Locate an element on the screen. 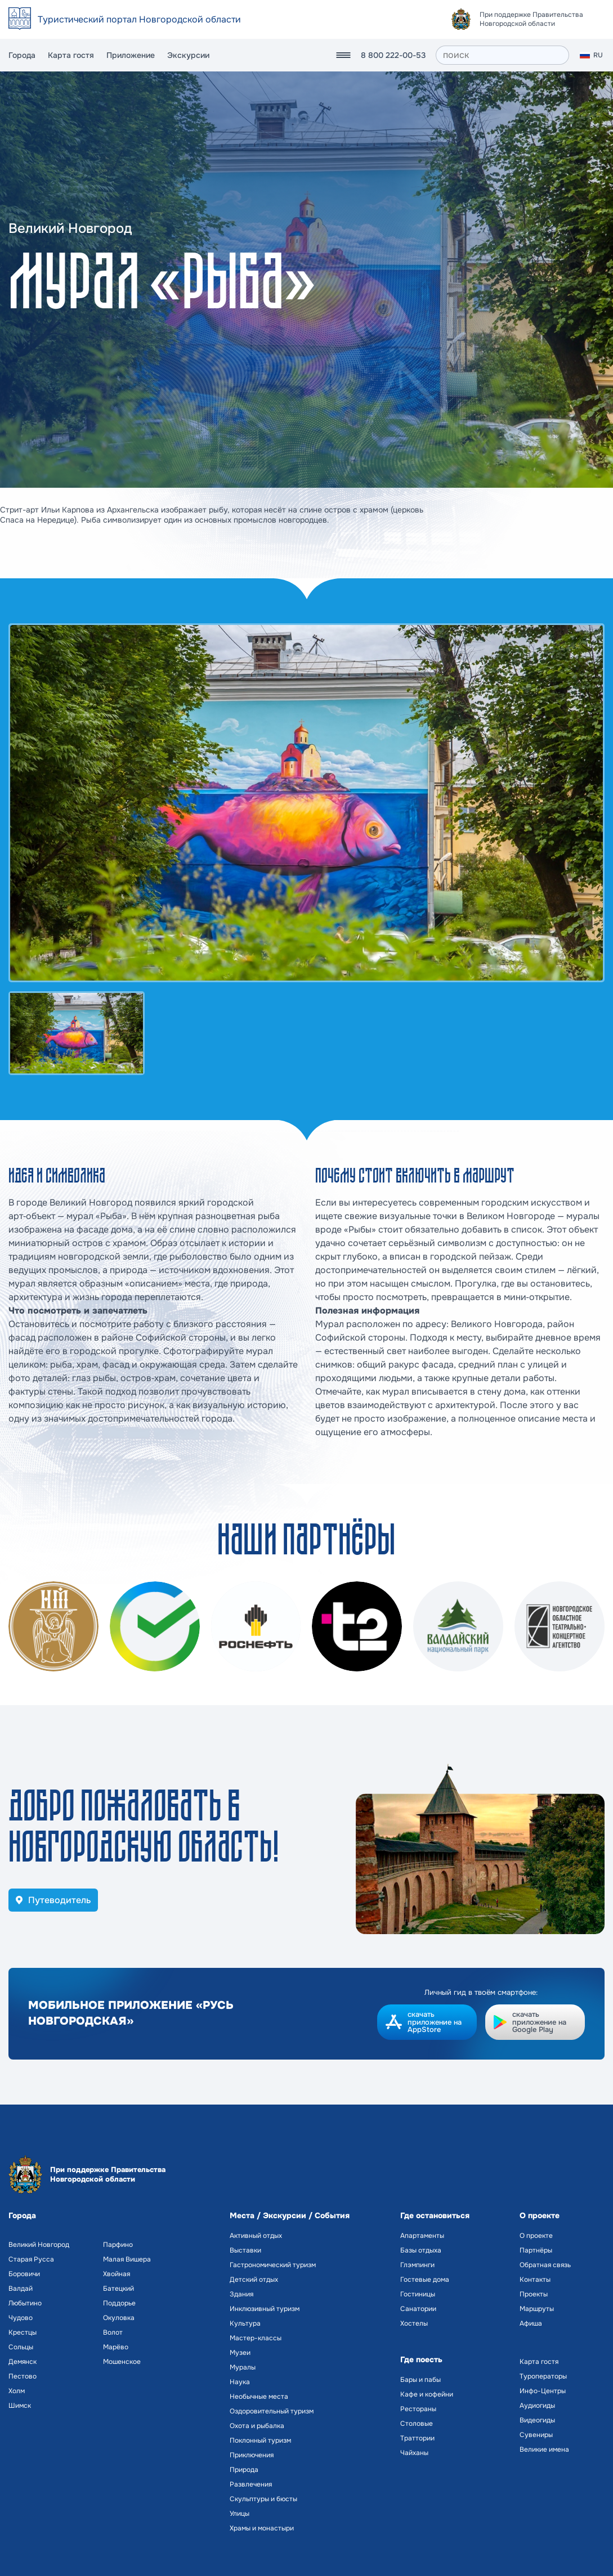 The image size is (613, 2576). Экскурсии is located at coordinates (188, 55).